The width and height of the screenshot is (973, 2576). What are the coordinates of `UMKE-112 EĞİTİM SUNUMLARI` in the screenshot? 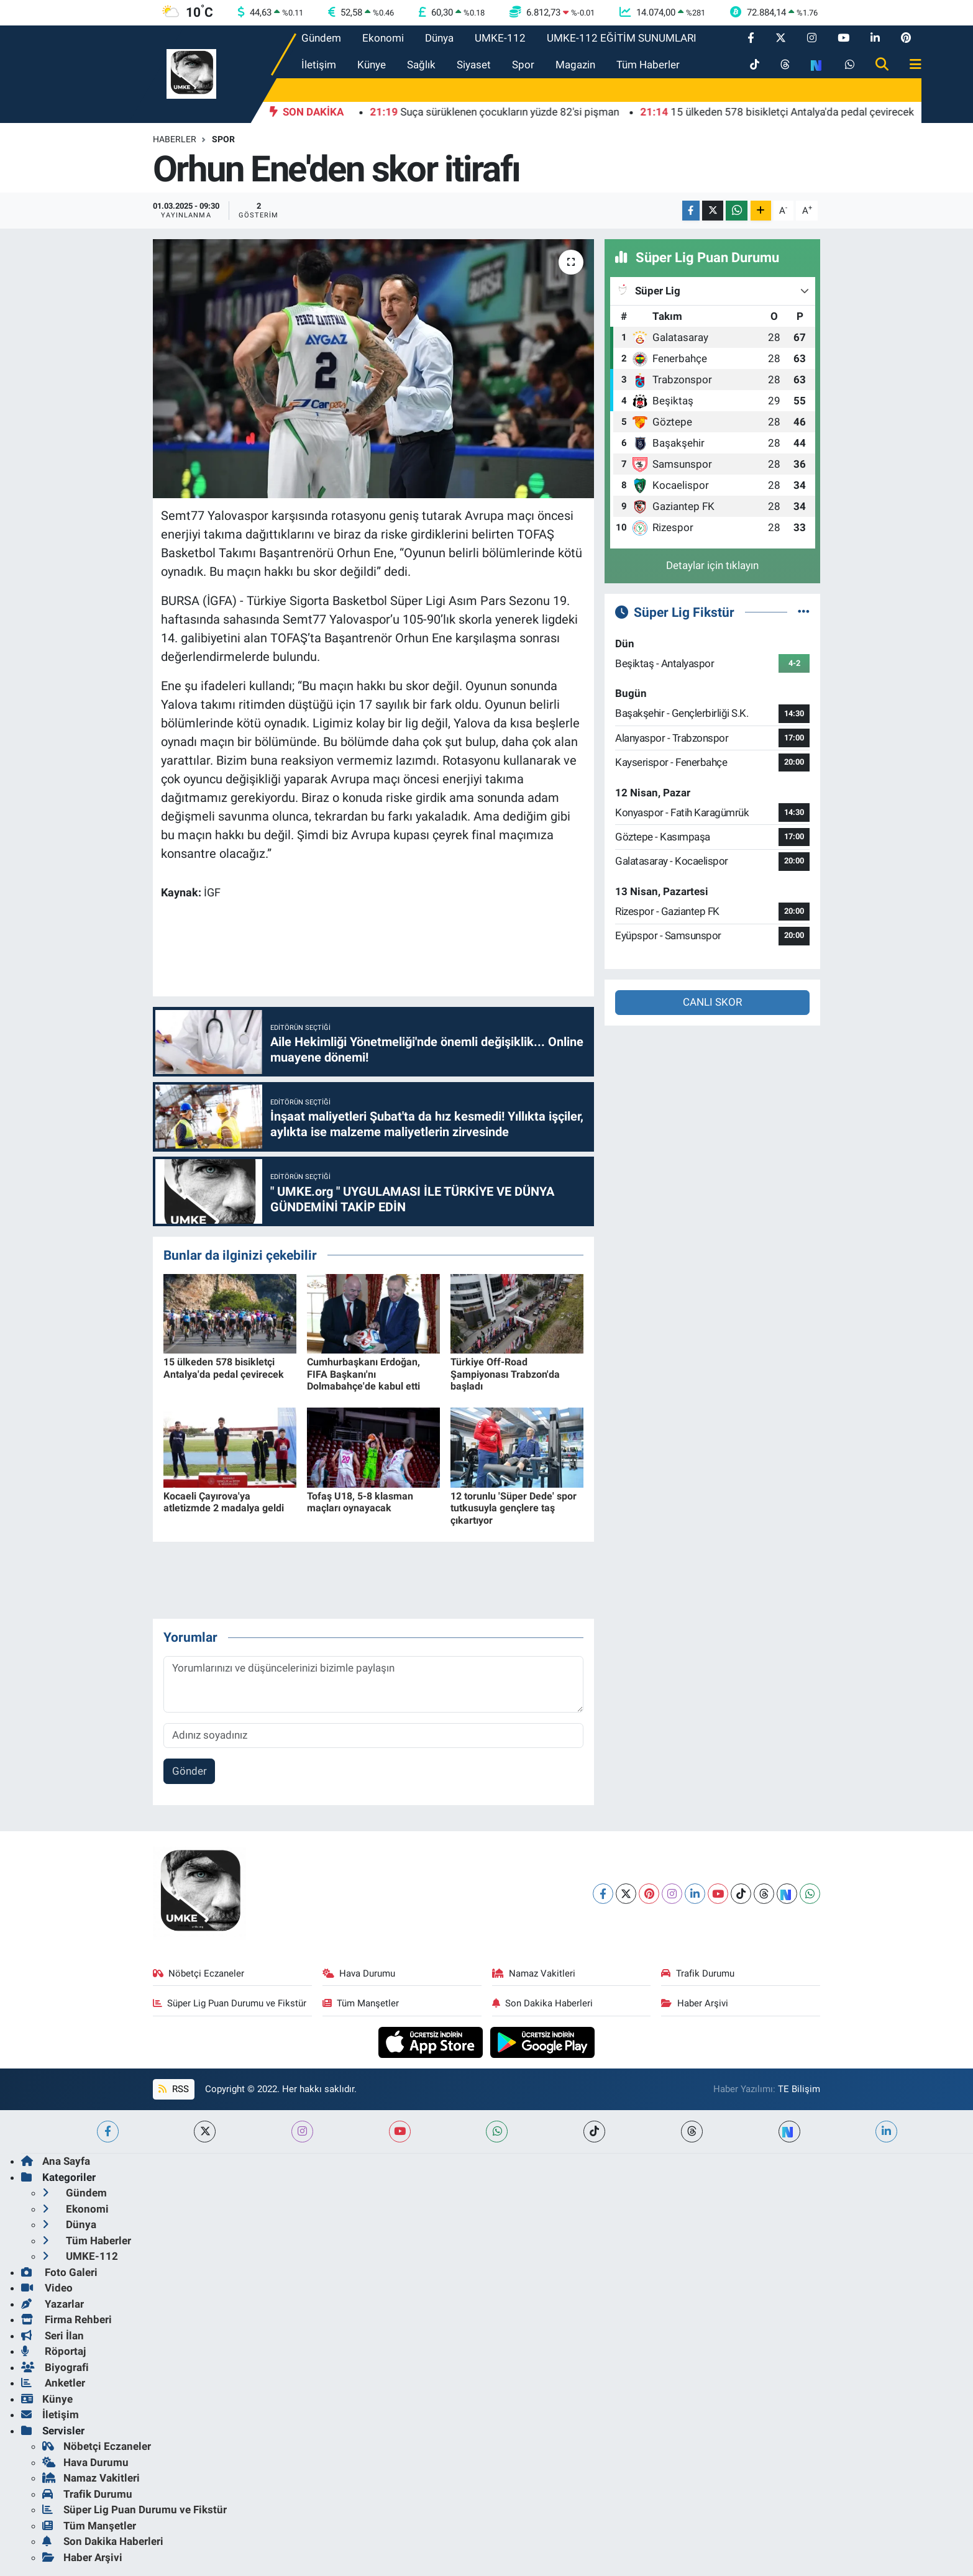 It's located at (622, 38).